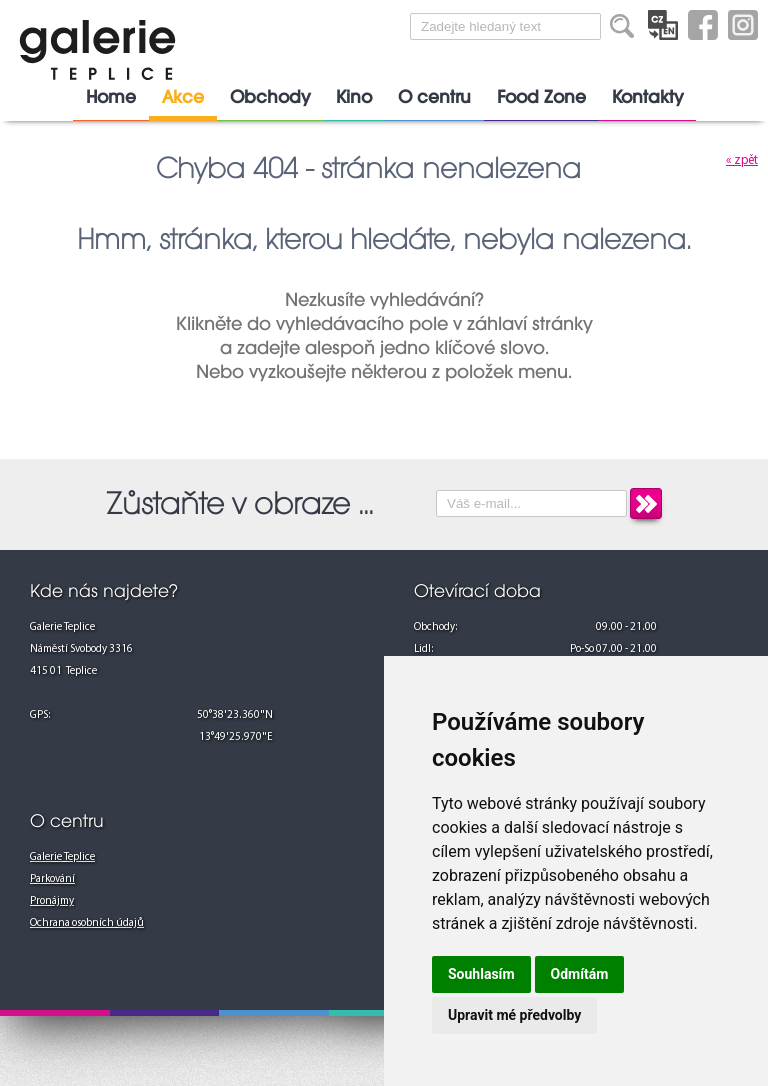 The height and width of the screenshot is (1086, 768). I want to click on O centru, so click(434, 97).